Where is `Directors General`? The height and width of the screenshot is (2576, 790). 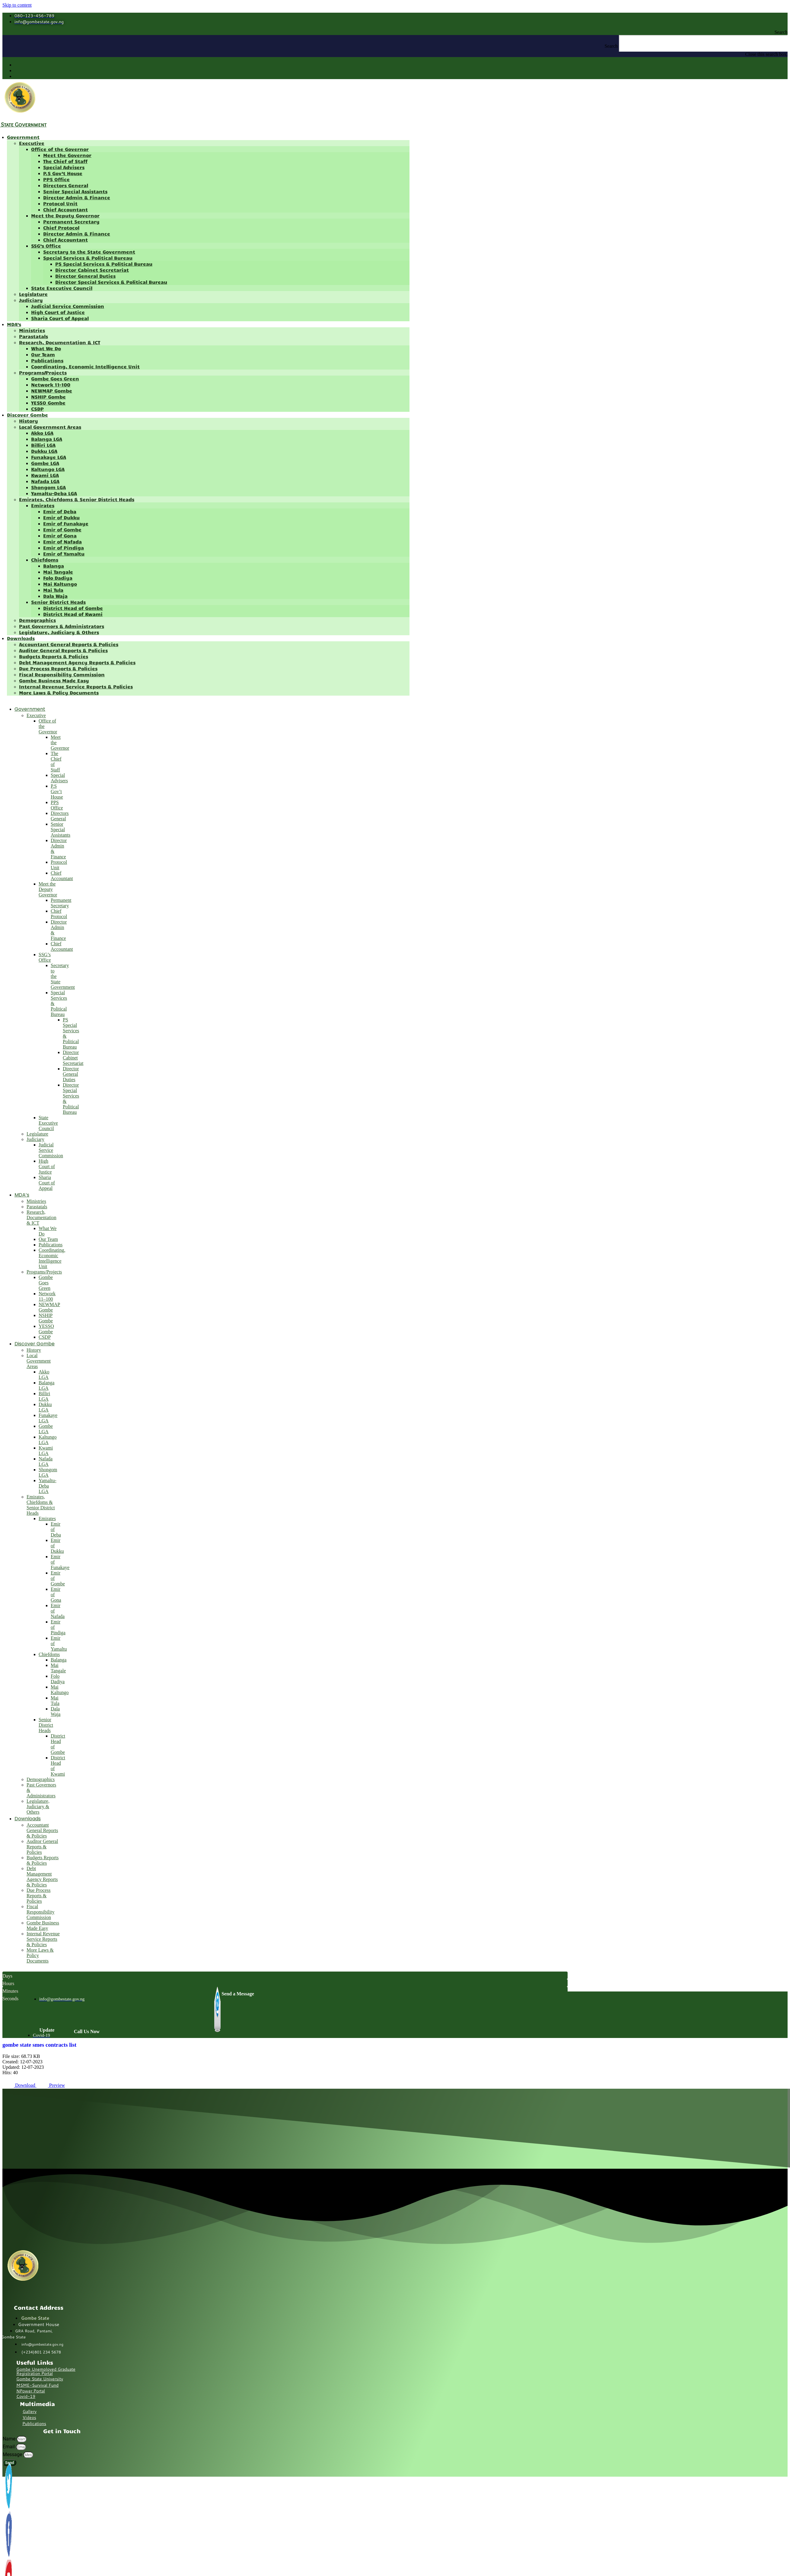 Directors General is located at coordinates (65, 185).